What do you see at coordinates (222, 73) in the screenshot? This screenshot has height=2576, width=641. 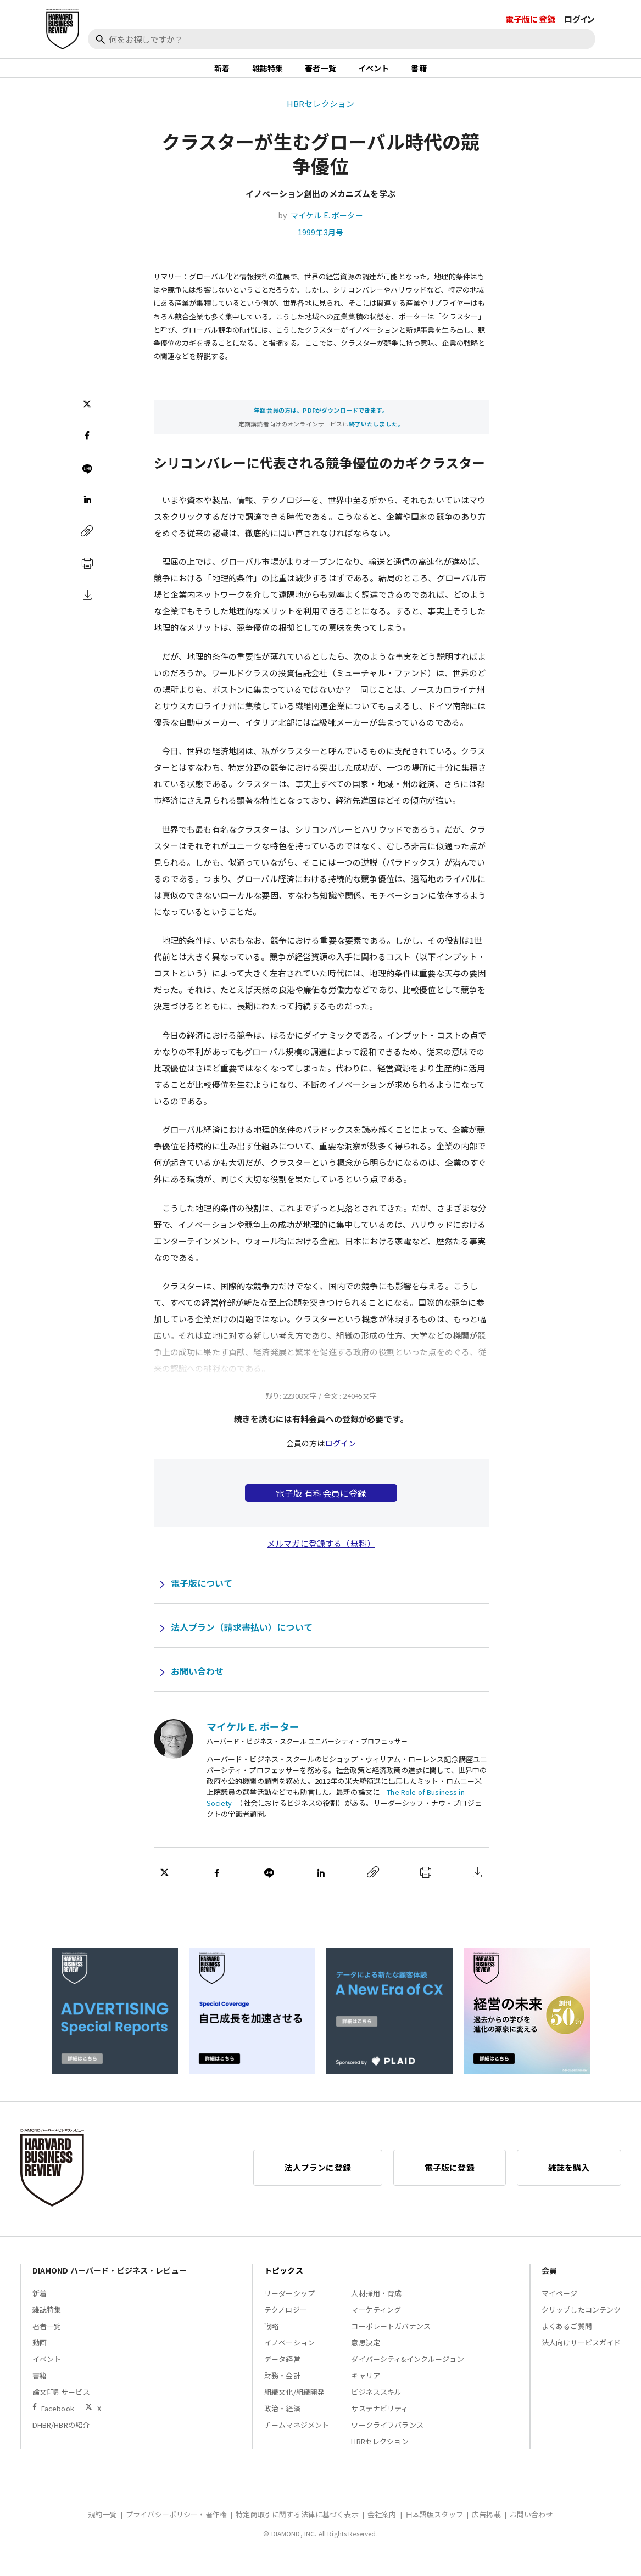 I see `新着` at bounding box center [222, 73].